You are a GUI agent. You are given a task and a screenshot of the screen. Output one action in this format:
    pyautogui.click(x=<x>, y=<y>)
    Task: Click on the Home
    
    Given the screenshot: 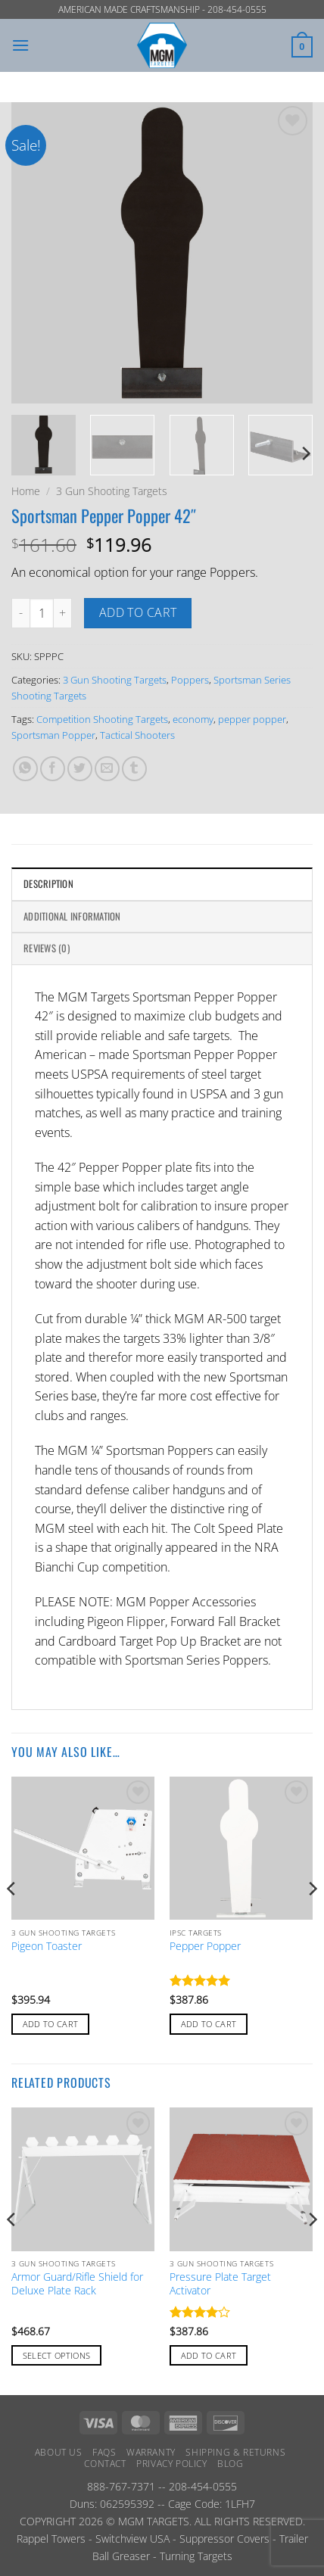 What is the action you would take?
    pyautogui.click(x=25, y=491)
    